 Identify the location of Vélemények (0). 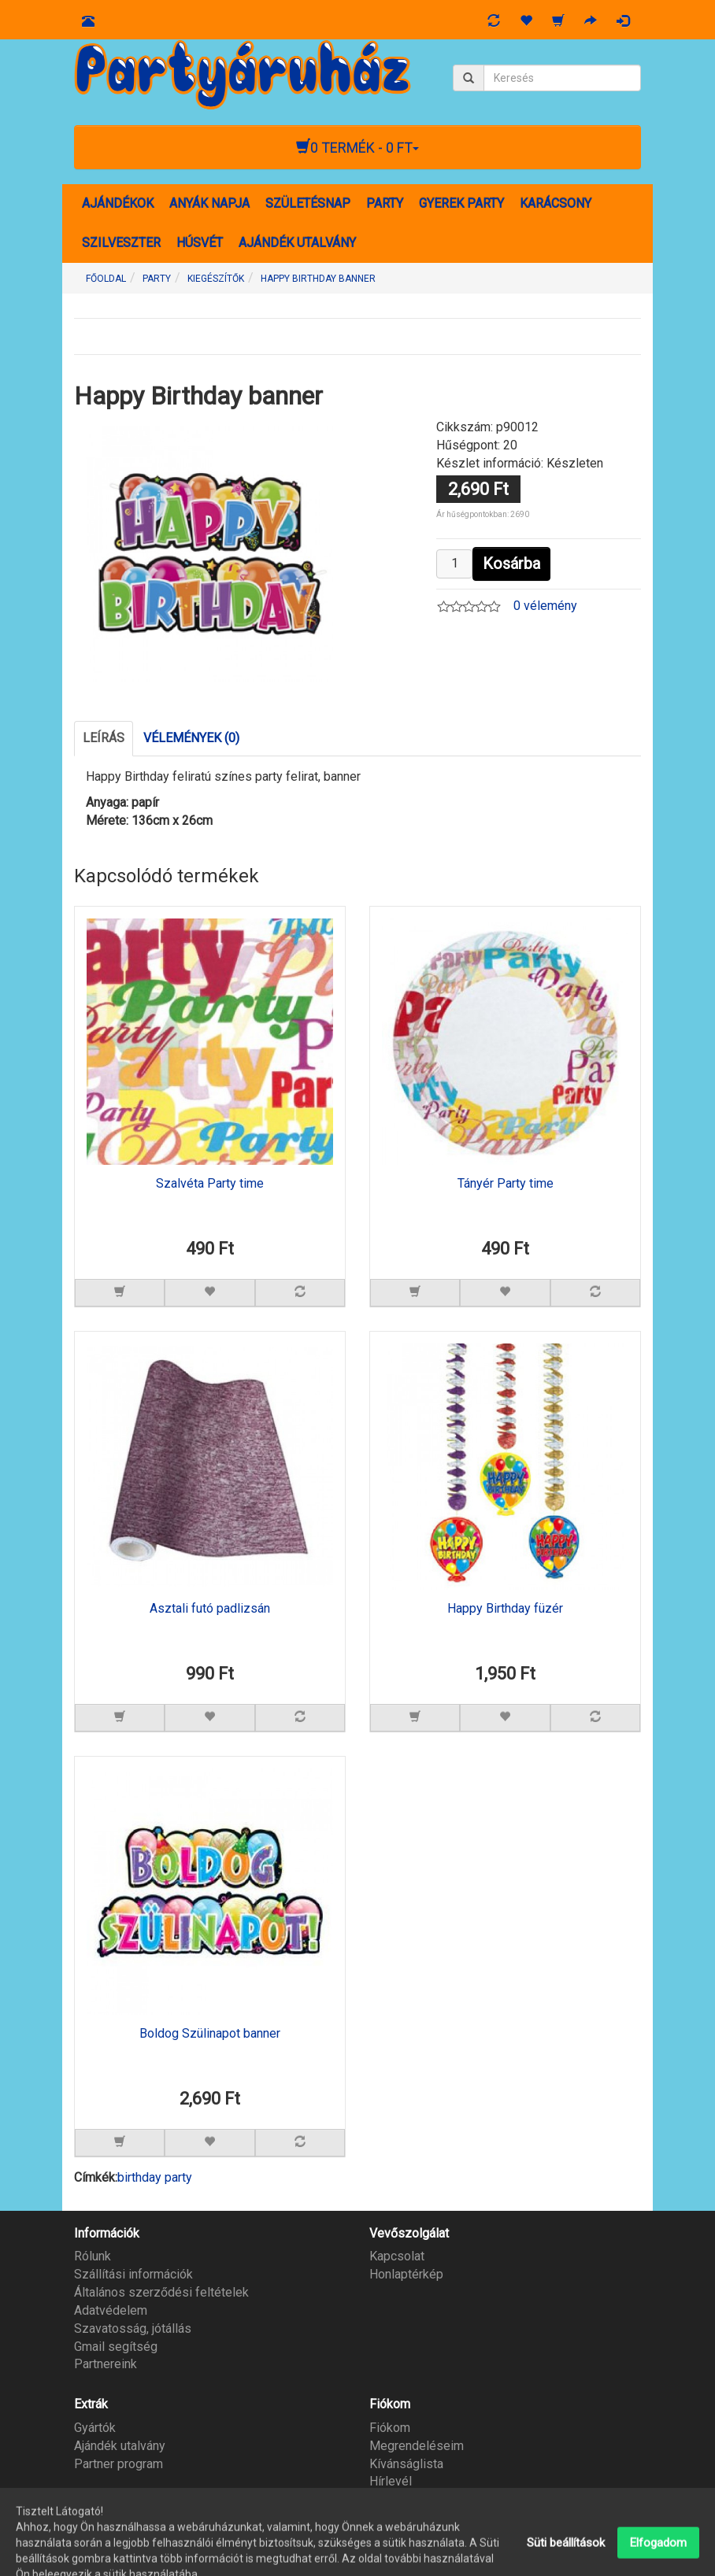
(191, 737).